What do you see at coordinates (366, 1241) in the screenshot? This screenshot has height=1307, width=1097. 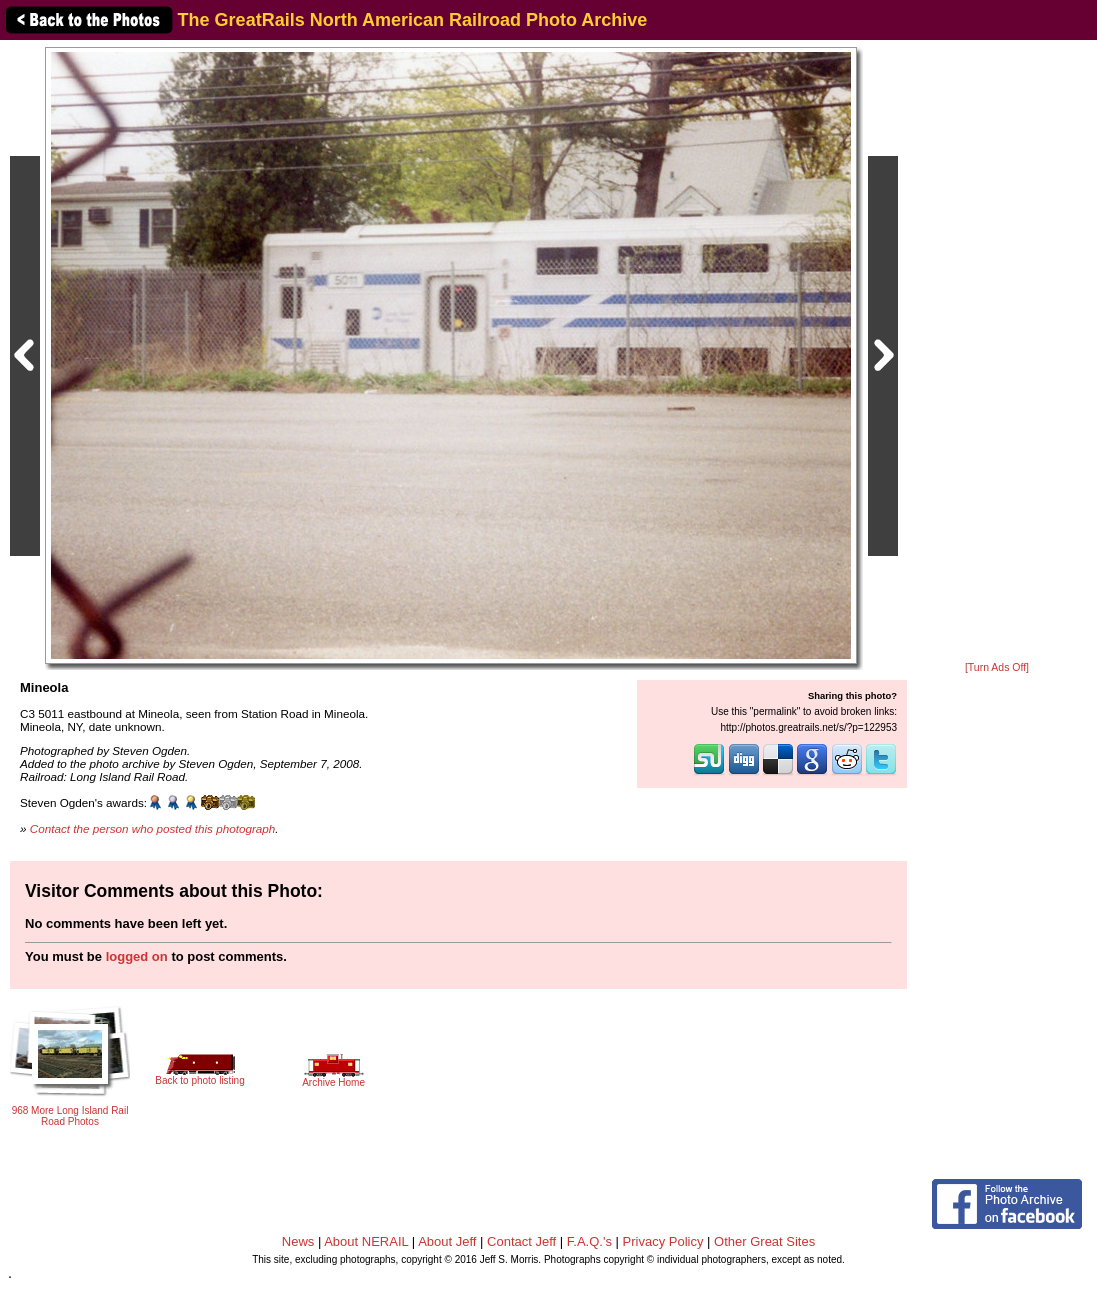 I see `About NERAIL` at bounding box center [366, 1241].